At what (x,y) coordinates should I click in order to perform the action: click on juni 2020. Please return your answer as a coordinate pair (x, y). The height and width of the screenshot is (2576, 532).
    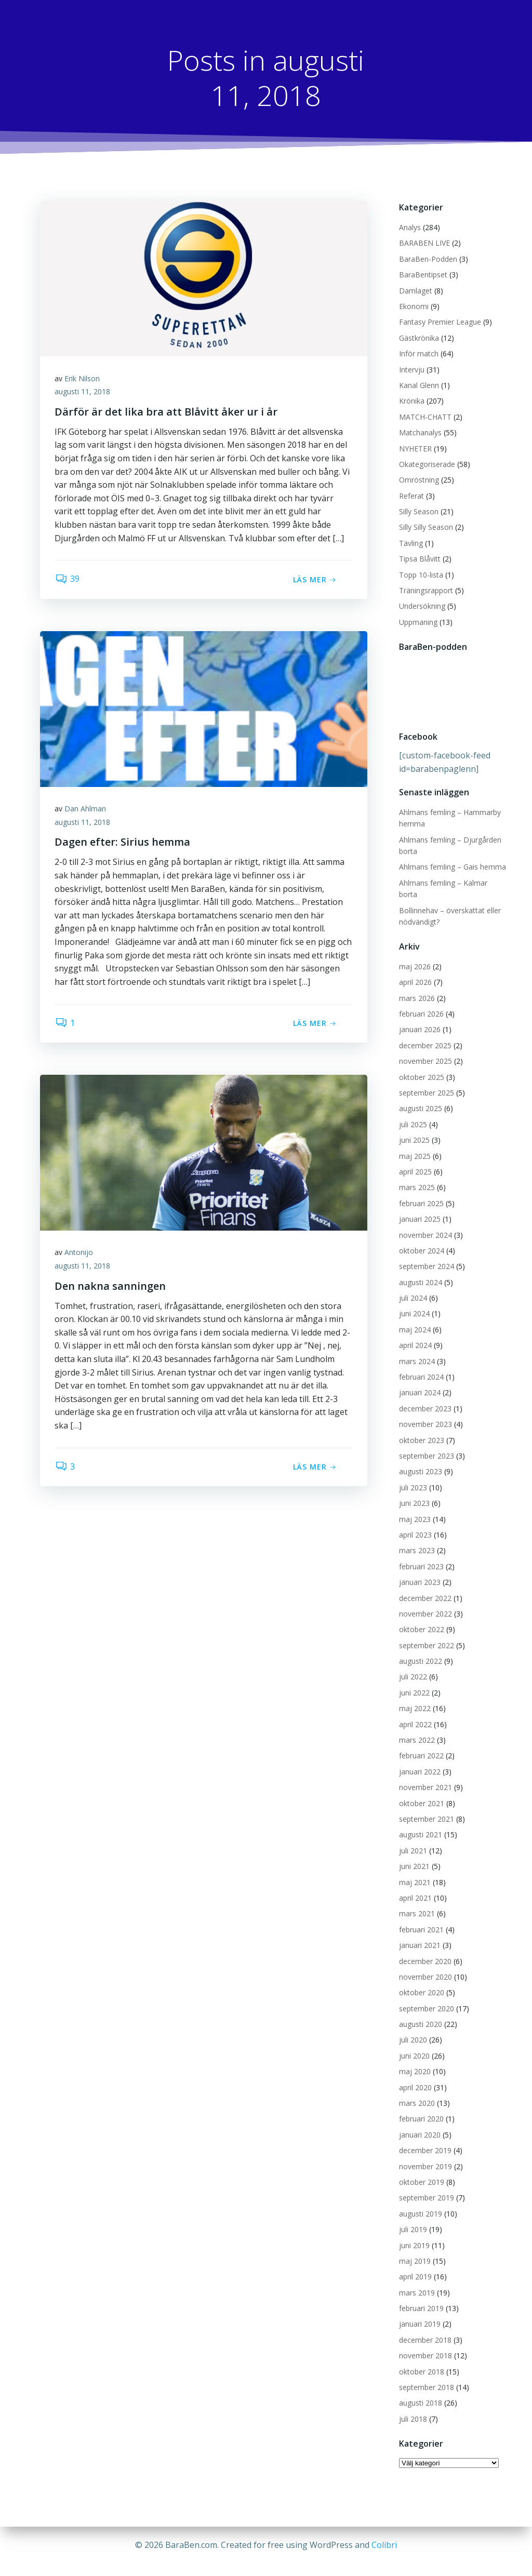
    Looking at the image, I should click on (413, 2044).